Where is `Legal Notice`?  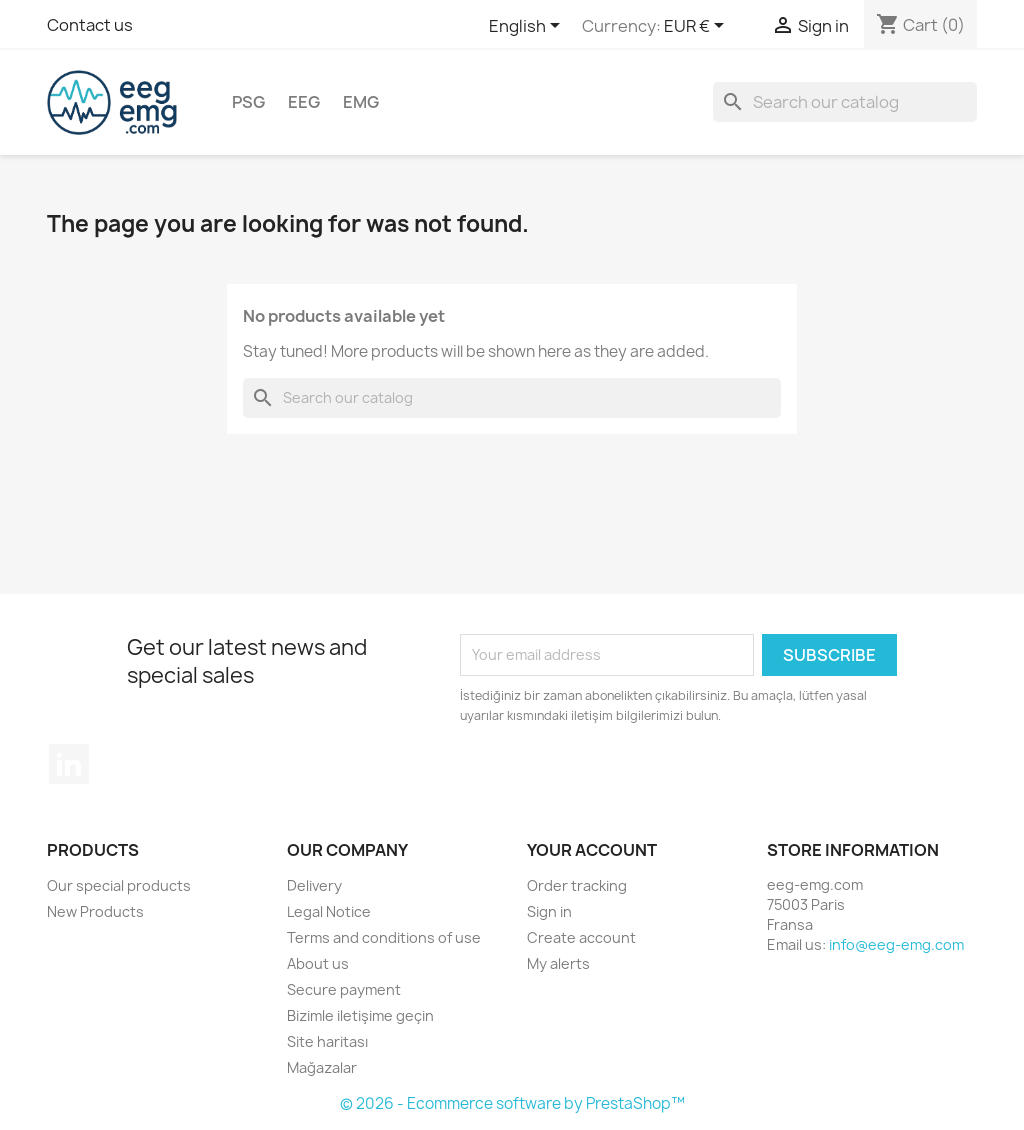
Legal Notice is located at coordinates (329, 911).